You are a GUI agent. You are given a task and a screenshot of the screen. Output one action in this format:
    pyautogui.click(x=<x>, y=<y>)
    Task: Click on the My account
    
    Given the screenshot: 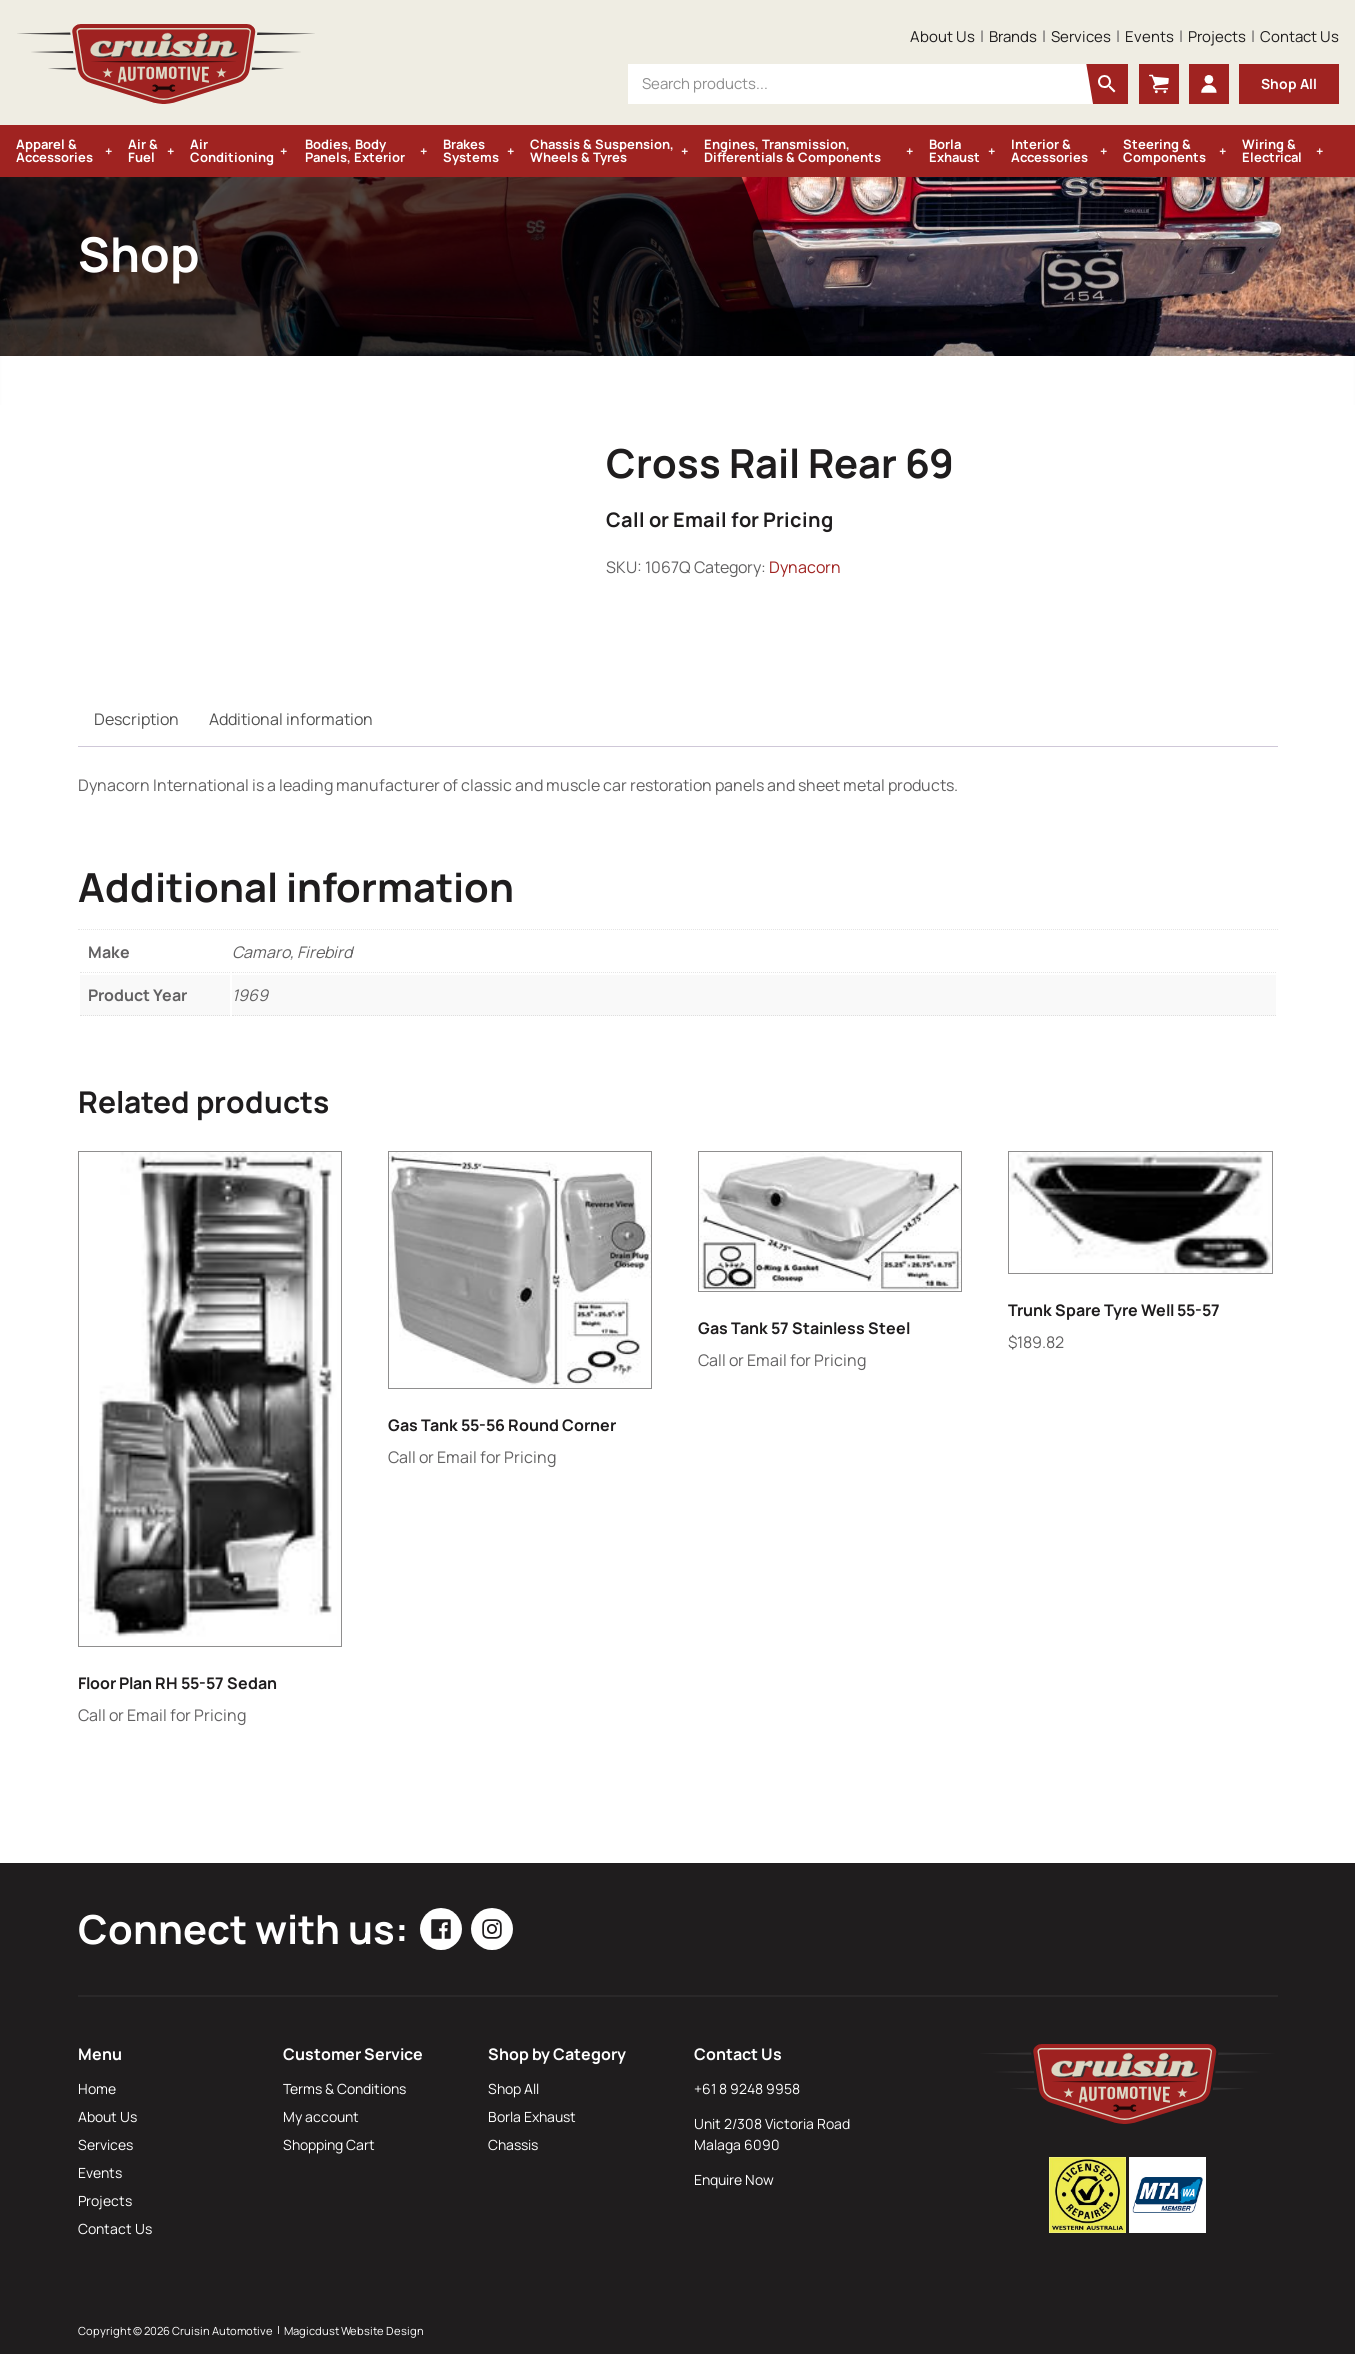 What is the action you would take?
    pyautogui.click(x=321, y=2116)
    